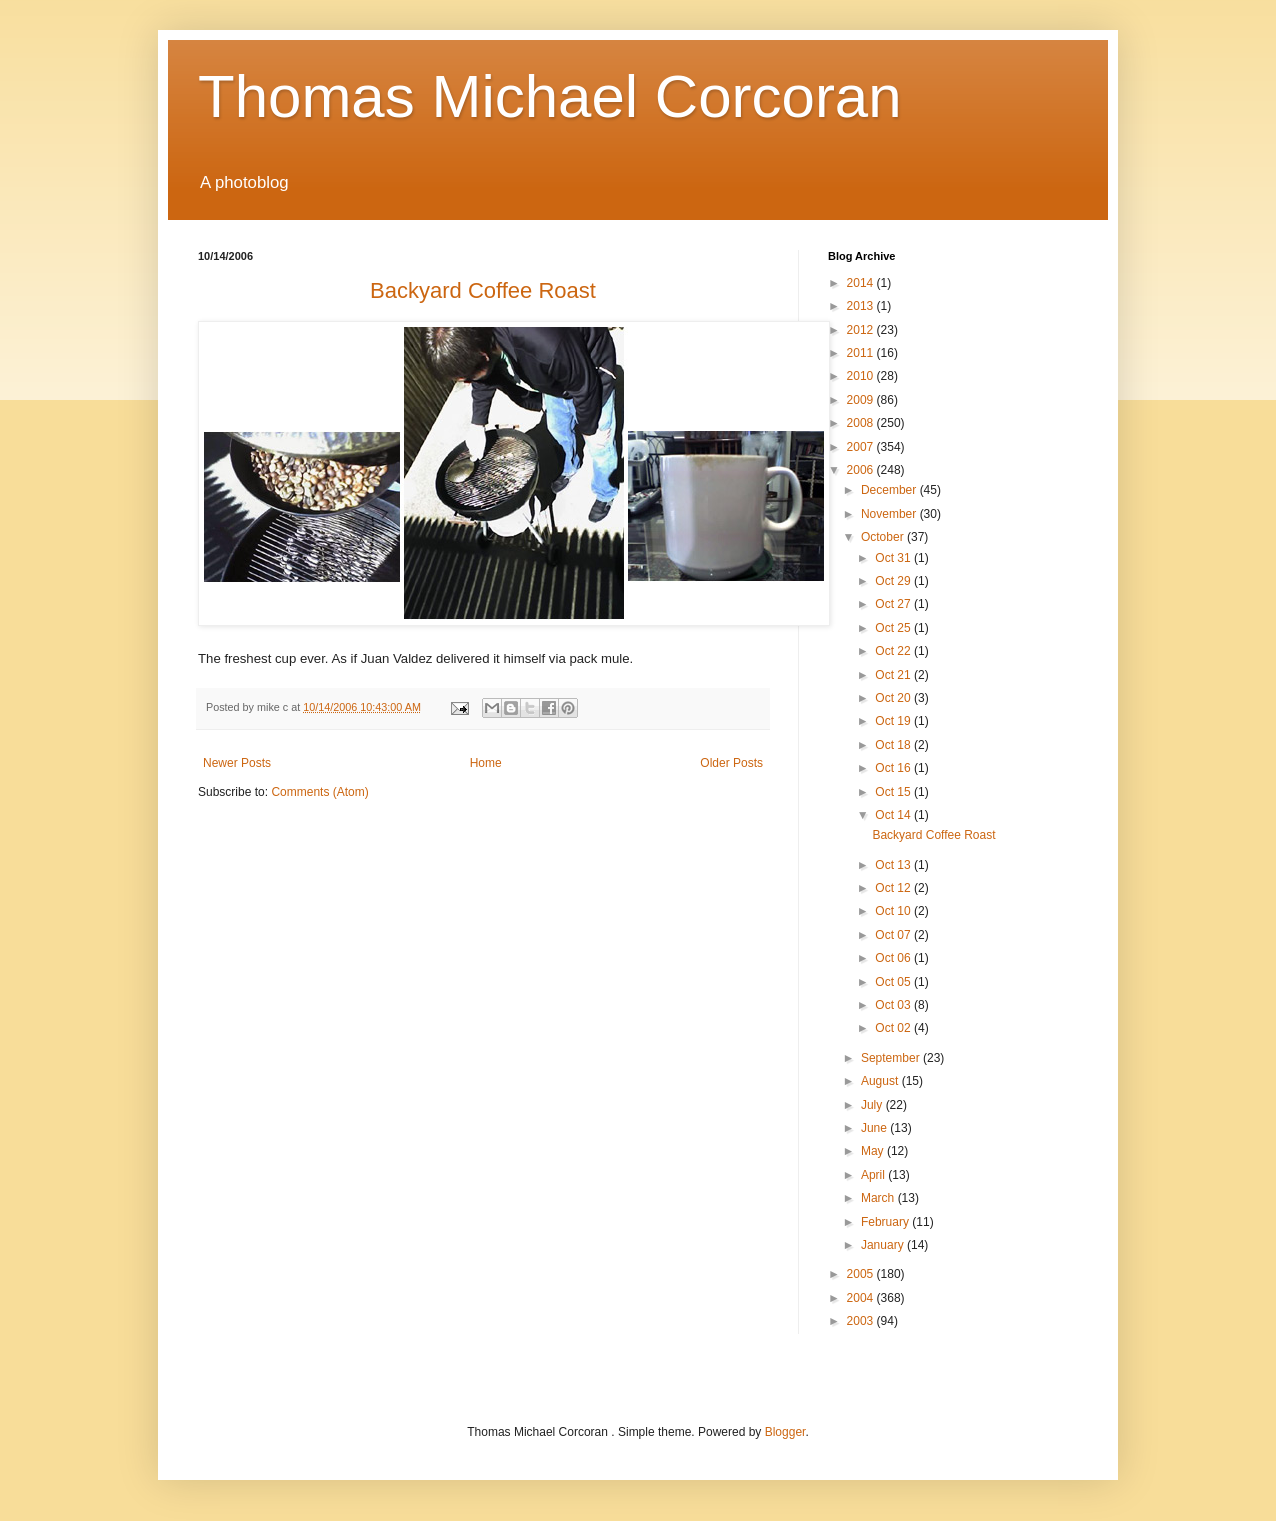  I want to click on Oct 22, so click(894, 651).